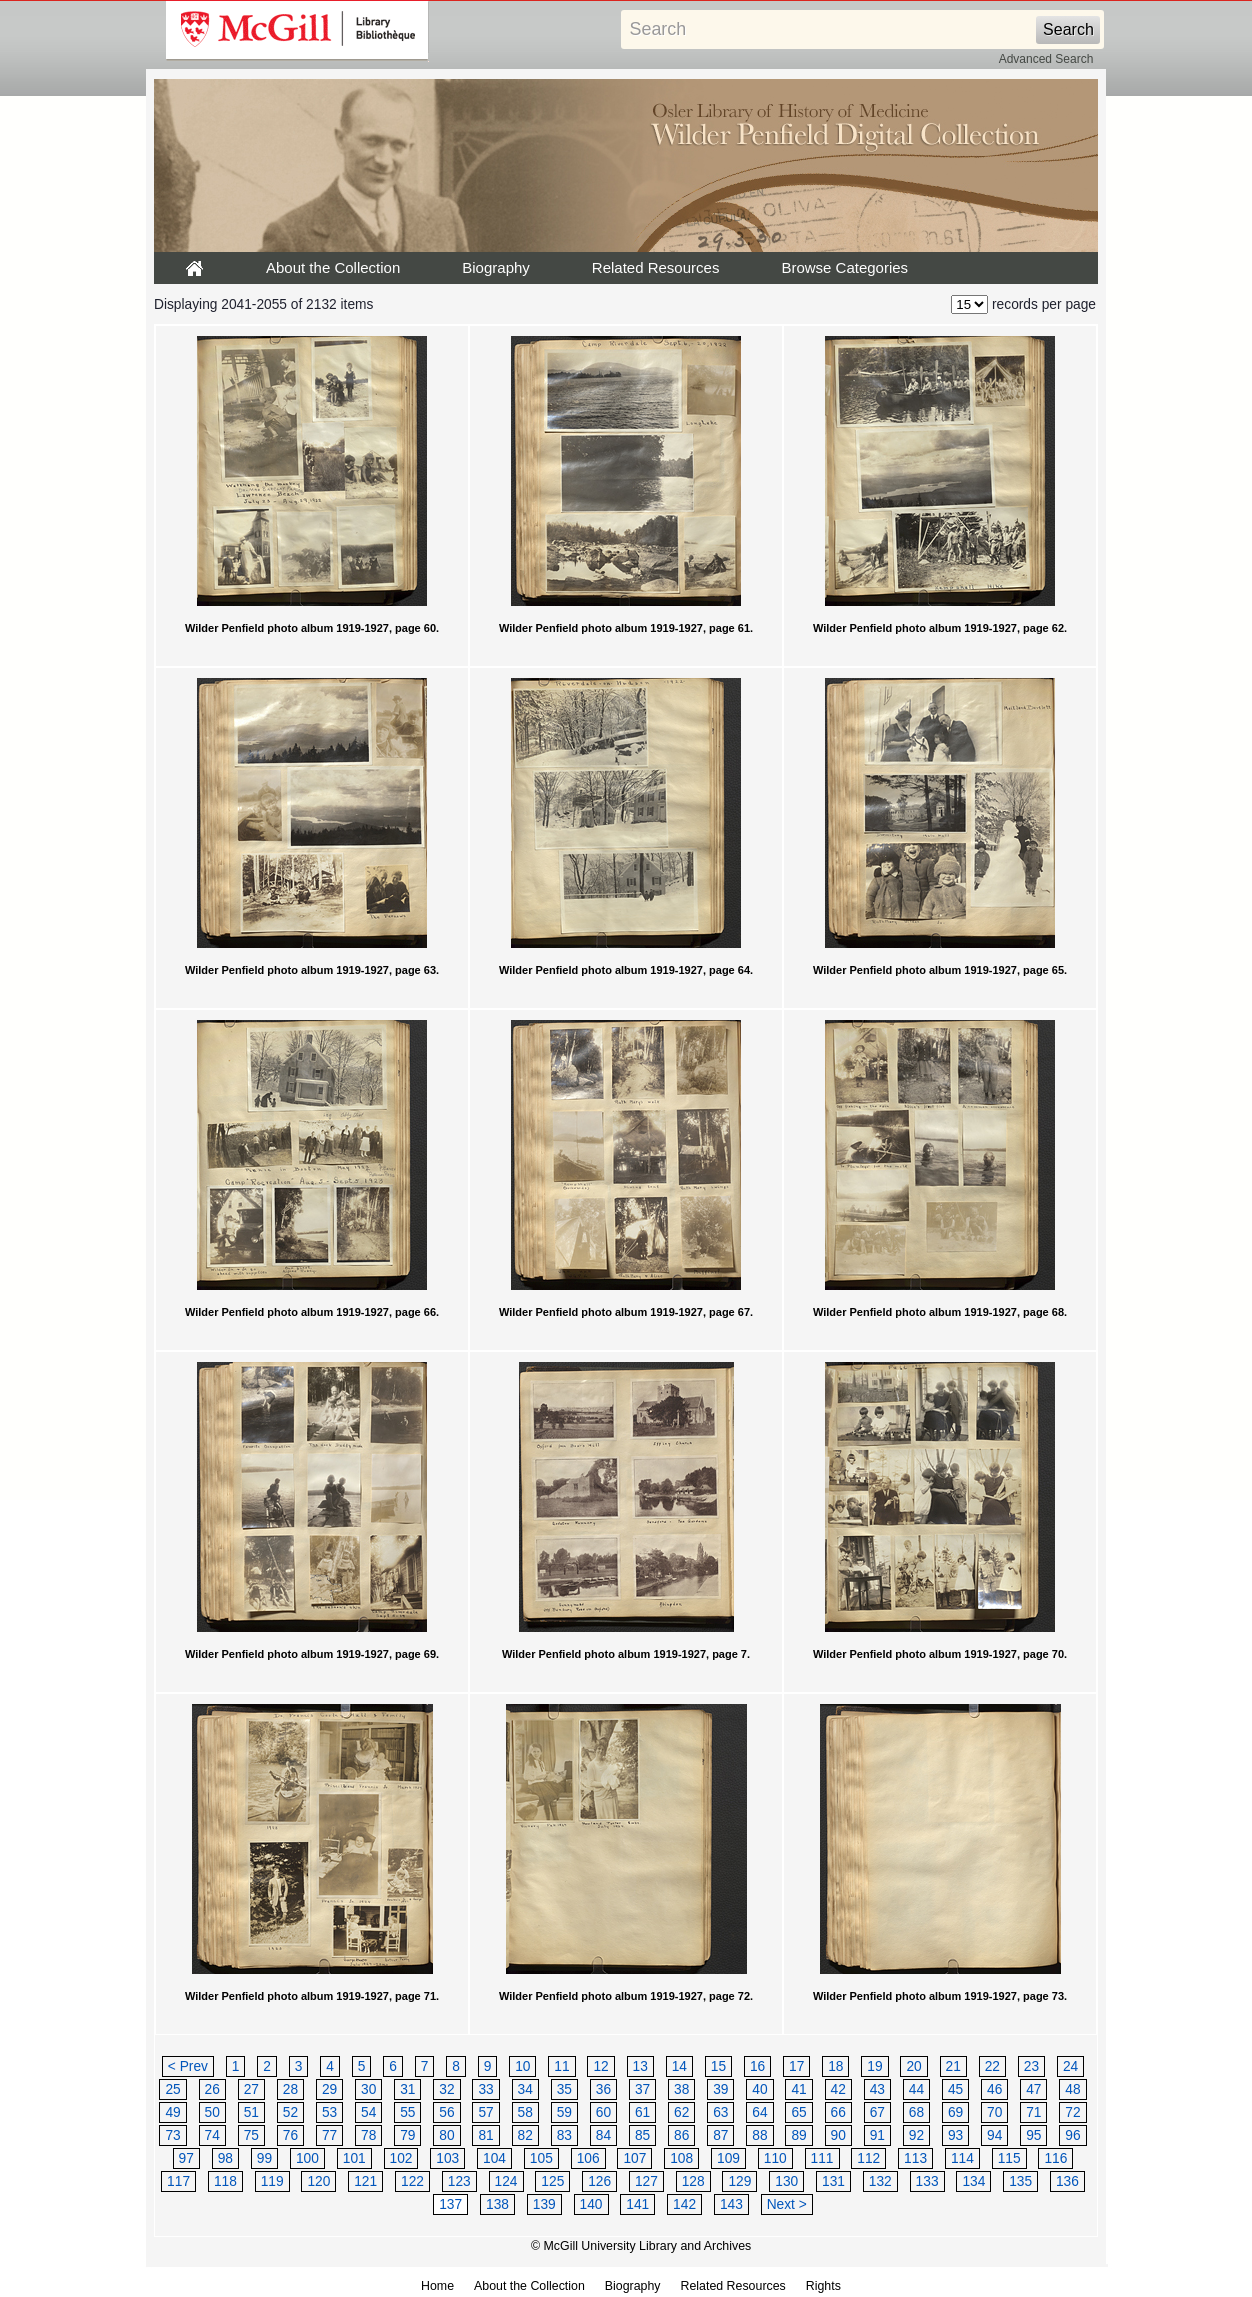  Describe the element at coordinates (437, 2286) in the screenshot. I see `Home` at that location.